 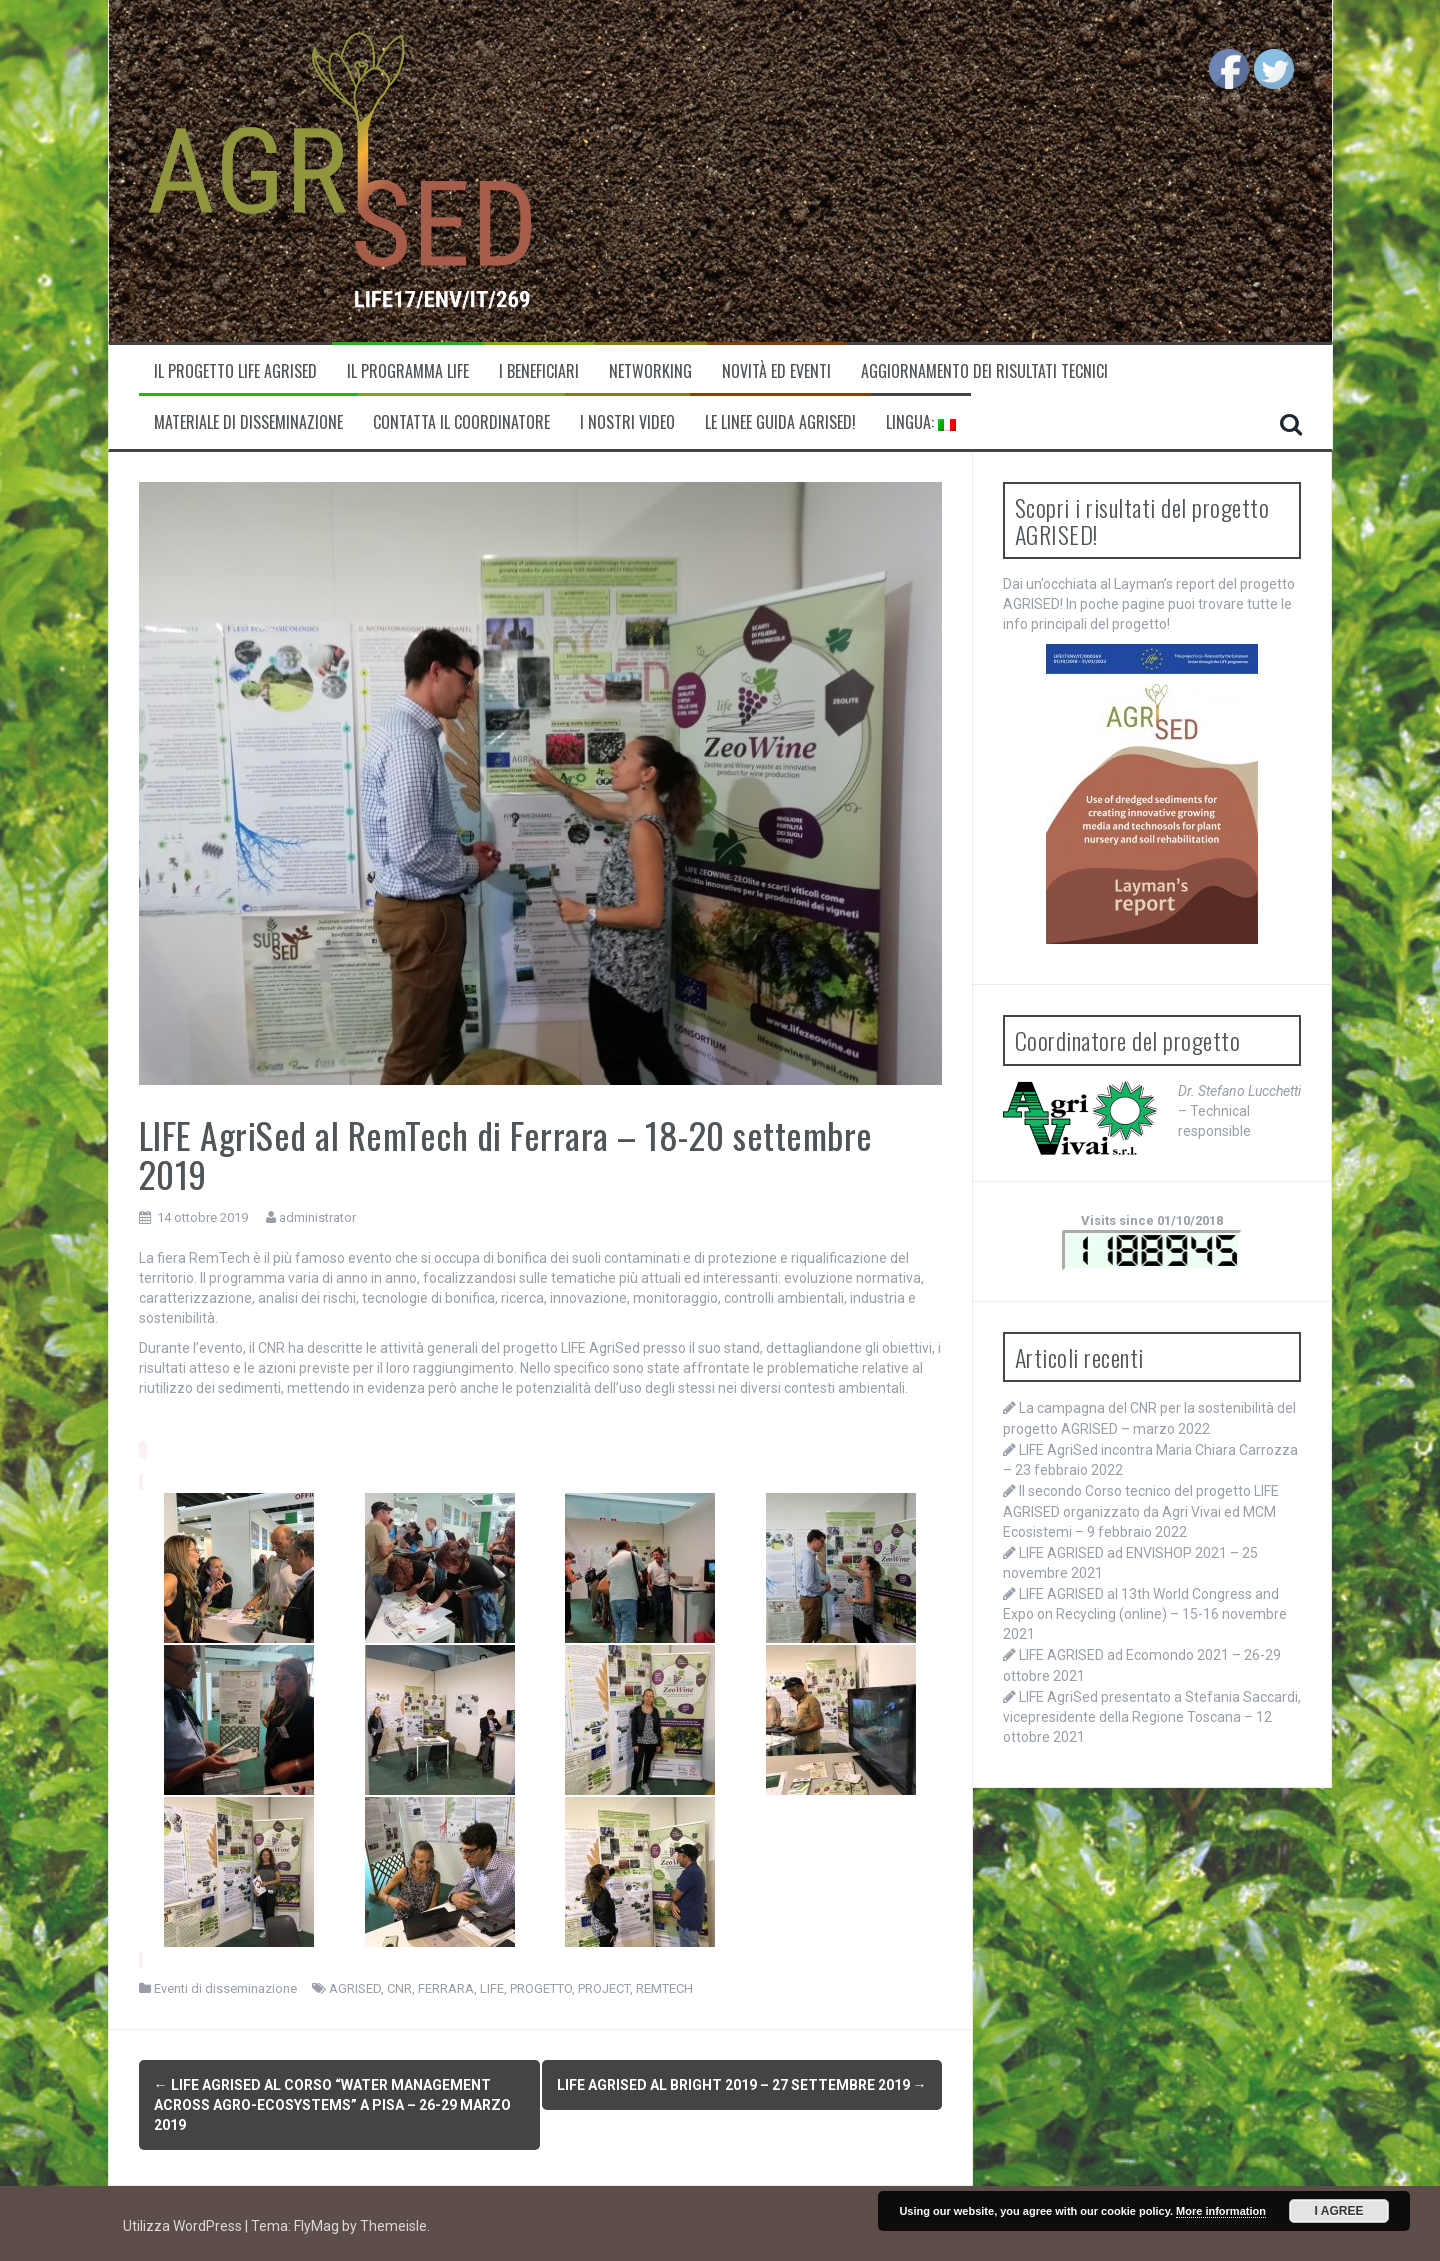 What do you see at coordinates (1145, 1614) in the screenshot?
I see `LIFE AGRISED al 13th World Congress and Expo on Recycling (online) – 15-16 novembre 2021` at bounding box center [1145, 1614].